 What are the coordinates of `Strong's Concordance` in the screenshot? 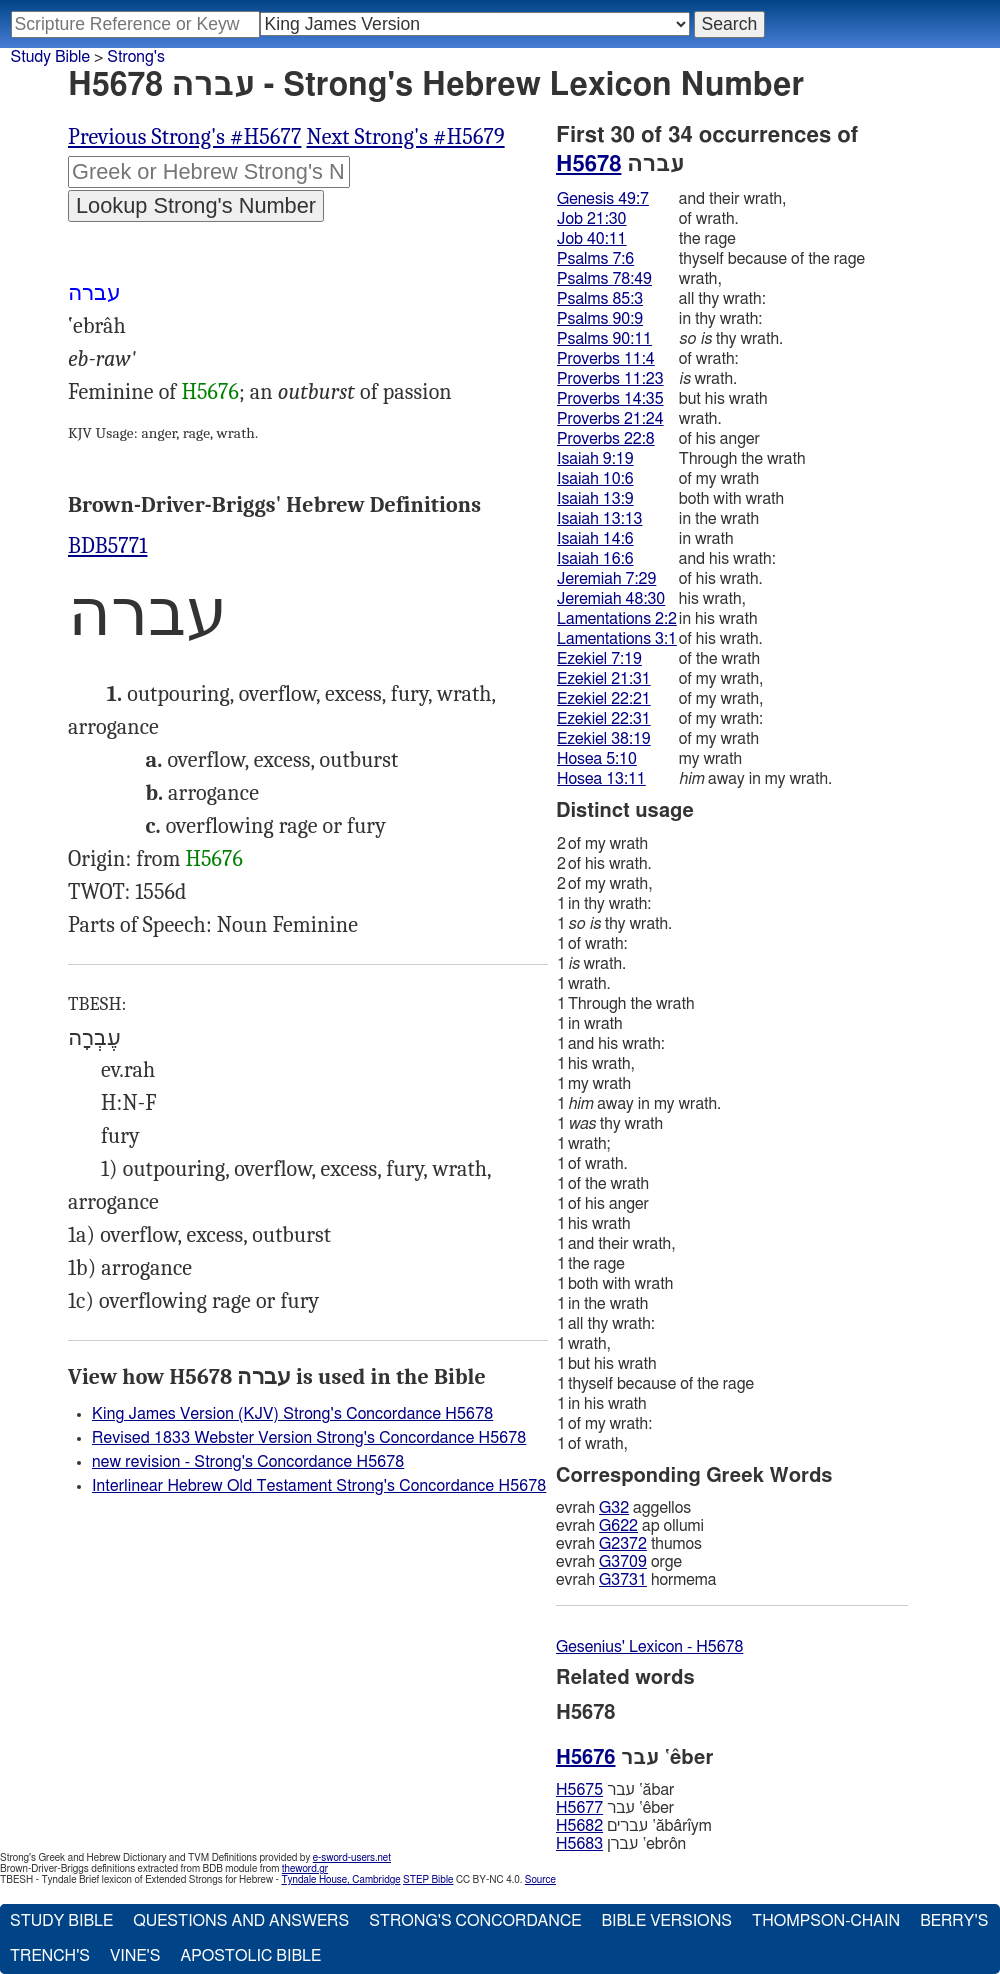 It's located at (475, 1921).